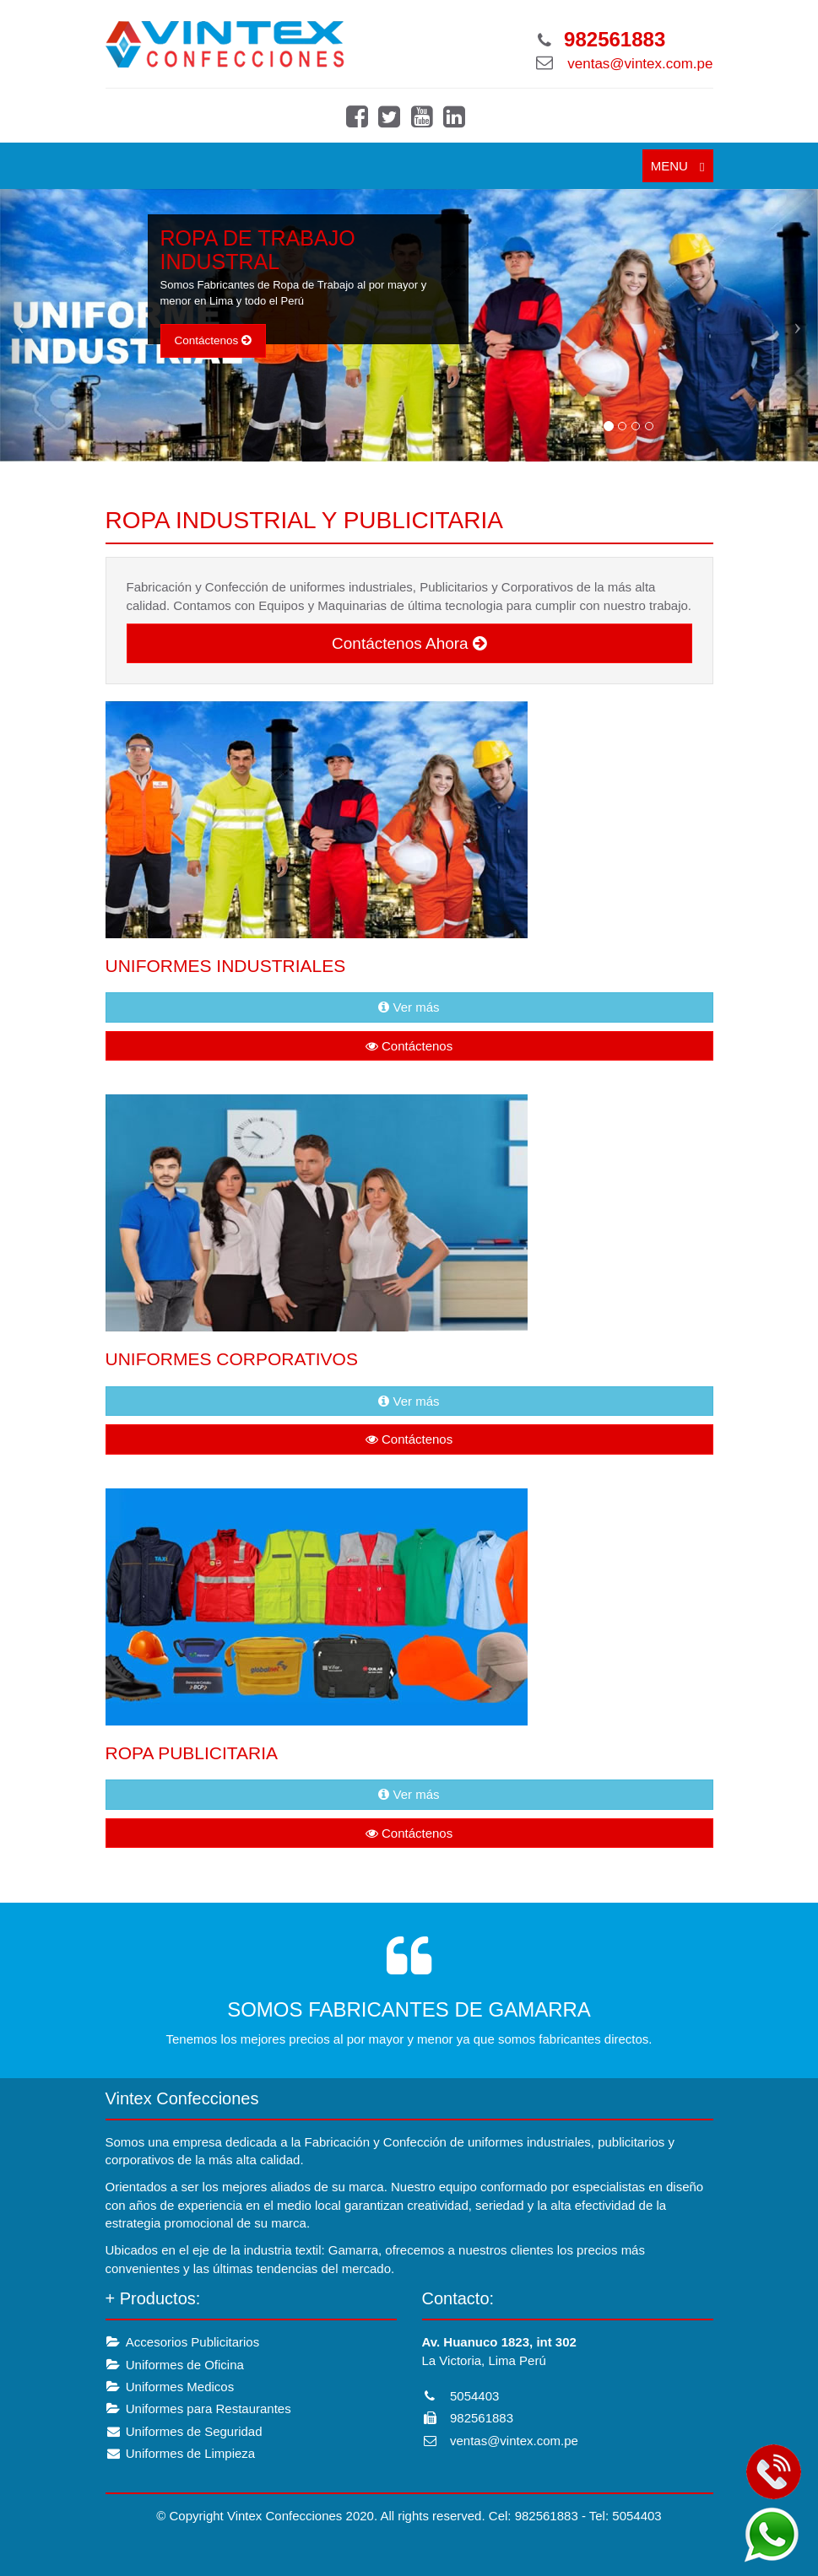 Image resolution: width=818 pixels, height=2576 pixels. What do you see at coordinates (181, 2453) in the screenshot?
I see `Uniformes de Limpieza` at bounding box center [181, 2453].